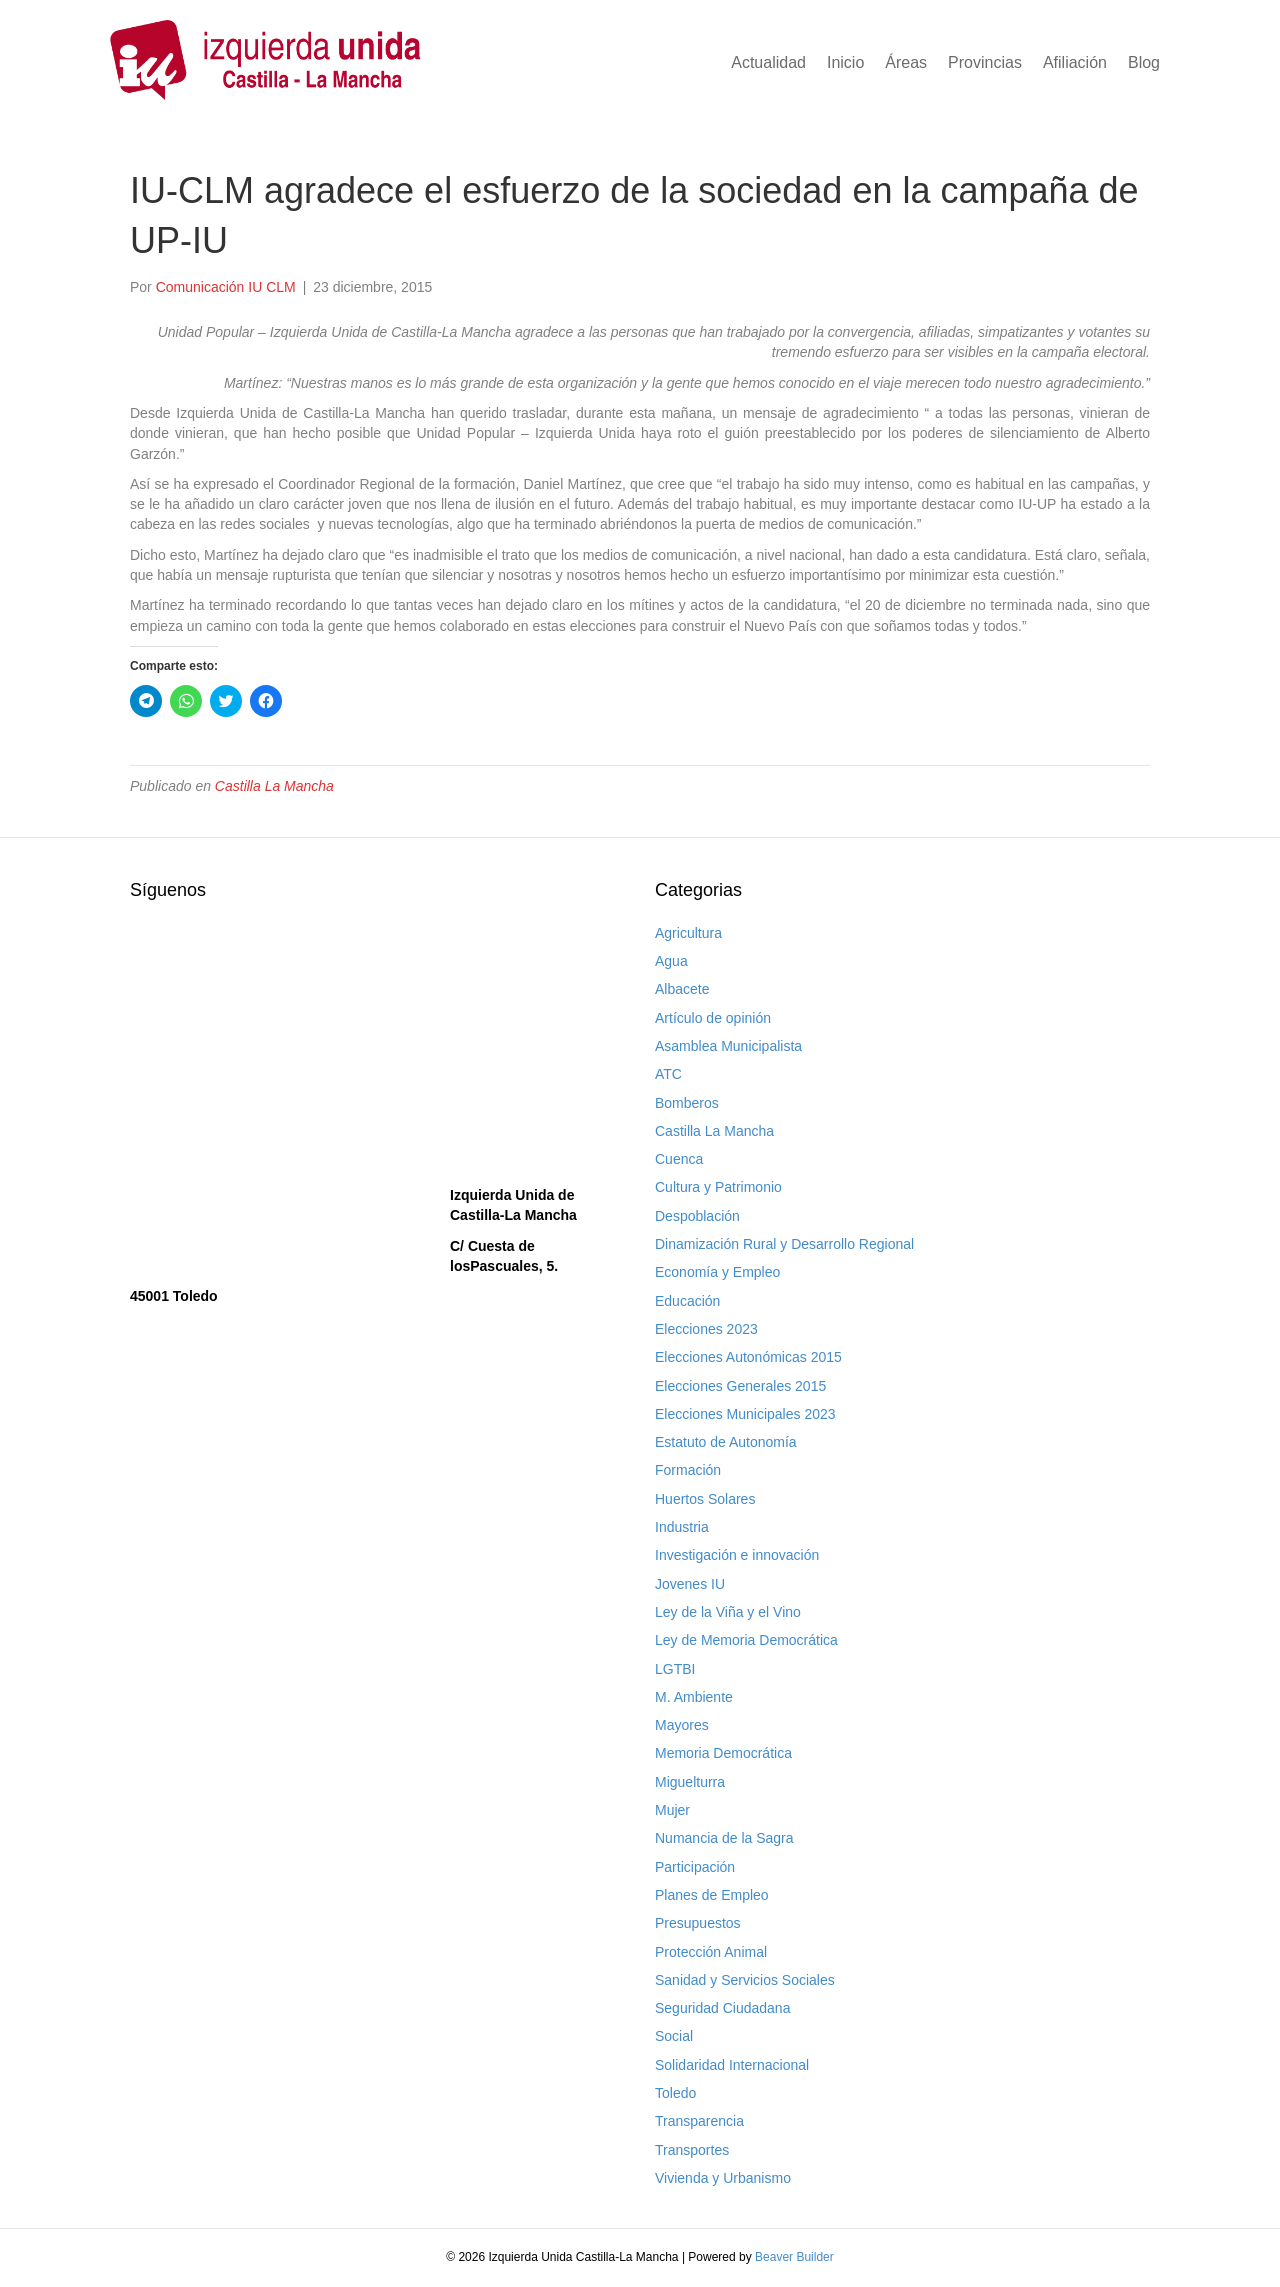 Image resolution: width=1280 pixels, height=2287 pixels. Describe the element at coordinates (688, 933) in the screenshot. I see `Agricultura` at that location.